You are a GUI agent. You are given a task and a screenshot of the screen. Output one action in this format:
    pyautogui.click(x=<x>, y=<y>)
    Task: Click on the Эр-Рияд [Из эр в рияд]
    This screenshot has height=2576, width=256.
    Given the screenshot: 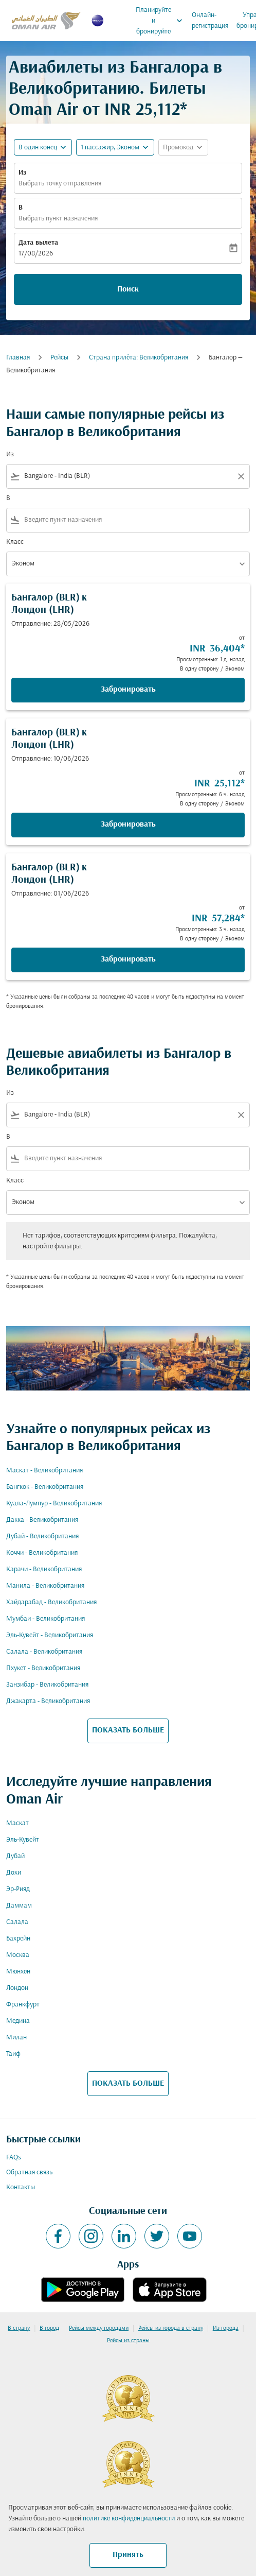 What is the action you would take?
    pyautogui.click(x=18, y=1889)
    